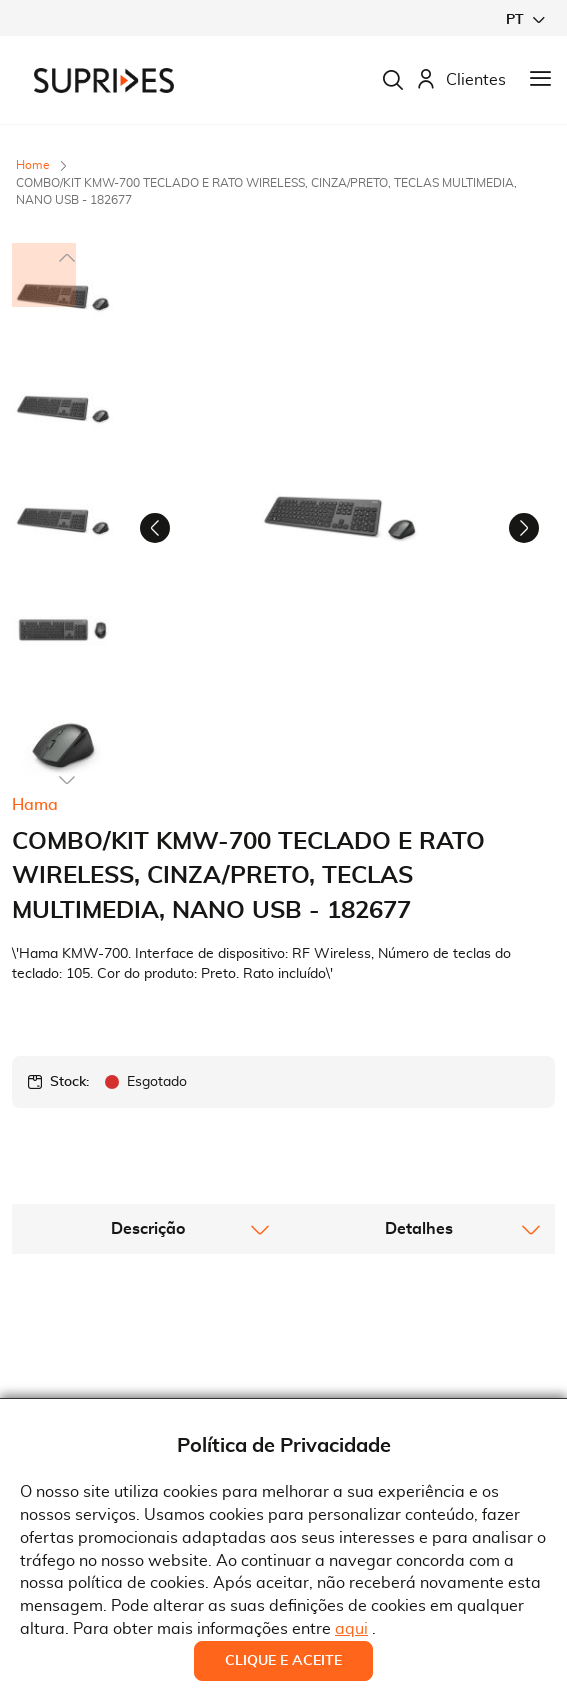 The height and width of the screenshot is (1701, 567). Describe the element at coordinates (283, 1661) in the screenshot. I see `Clique e Aceite` at that location.